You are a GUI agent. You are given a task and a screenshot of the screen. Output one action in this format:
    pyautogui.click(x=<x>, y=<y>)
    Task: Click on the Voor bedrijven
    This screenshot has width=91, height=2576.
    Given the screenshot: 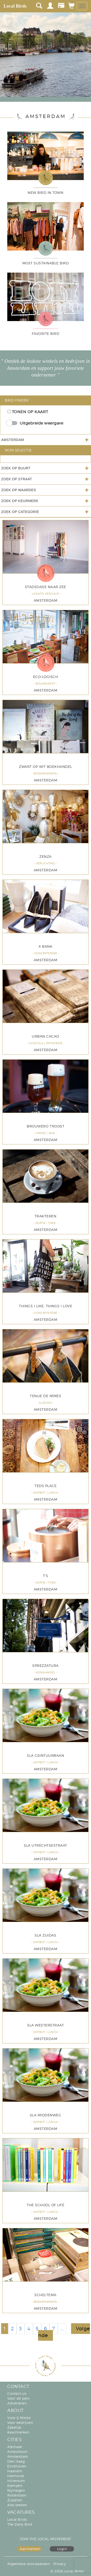 What is the action you would take?
    pyautogui.click(x=20, y=2422)
    